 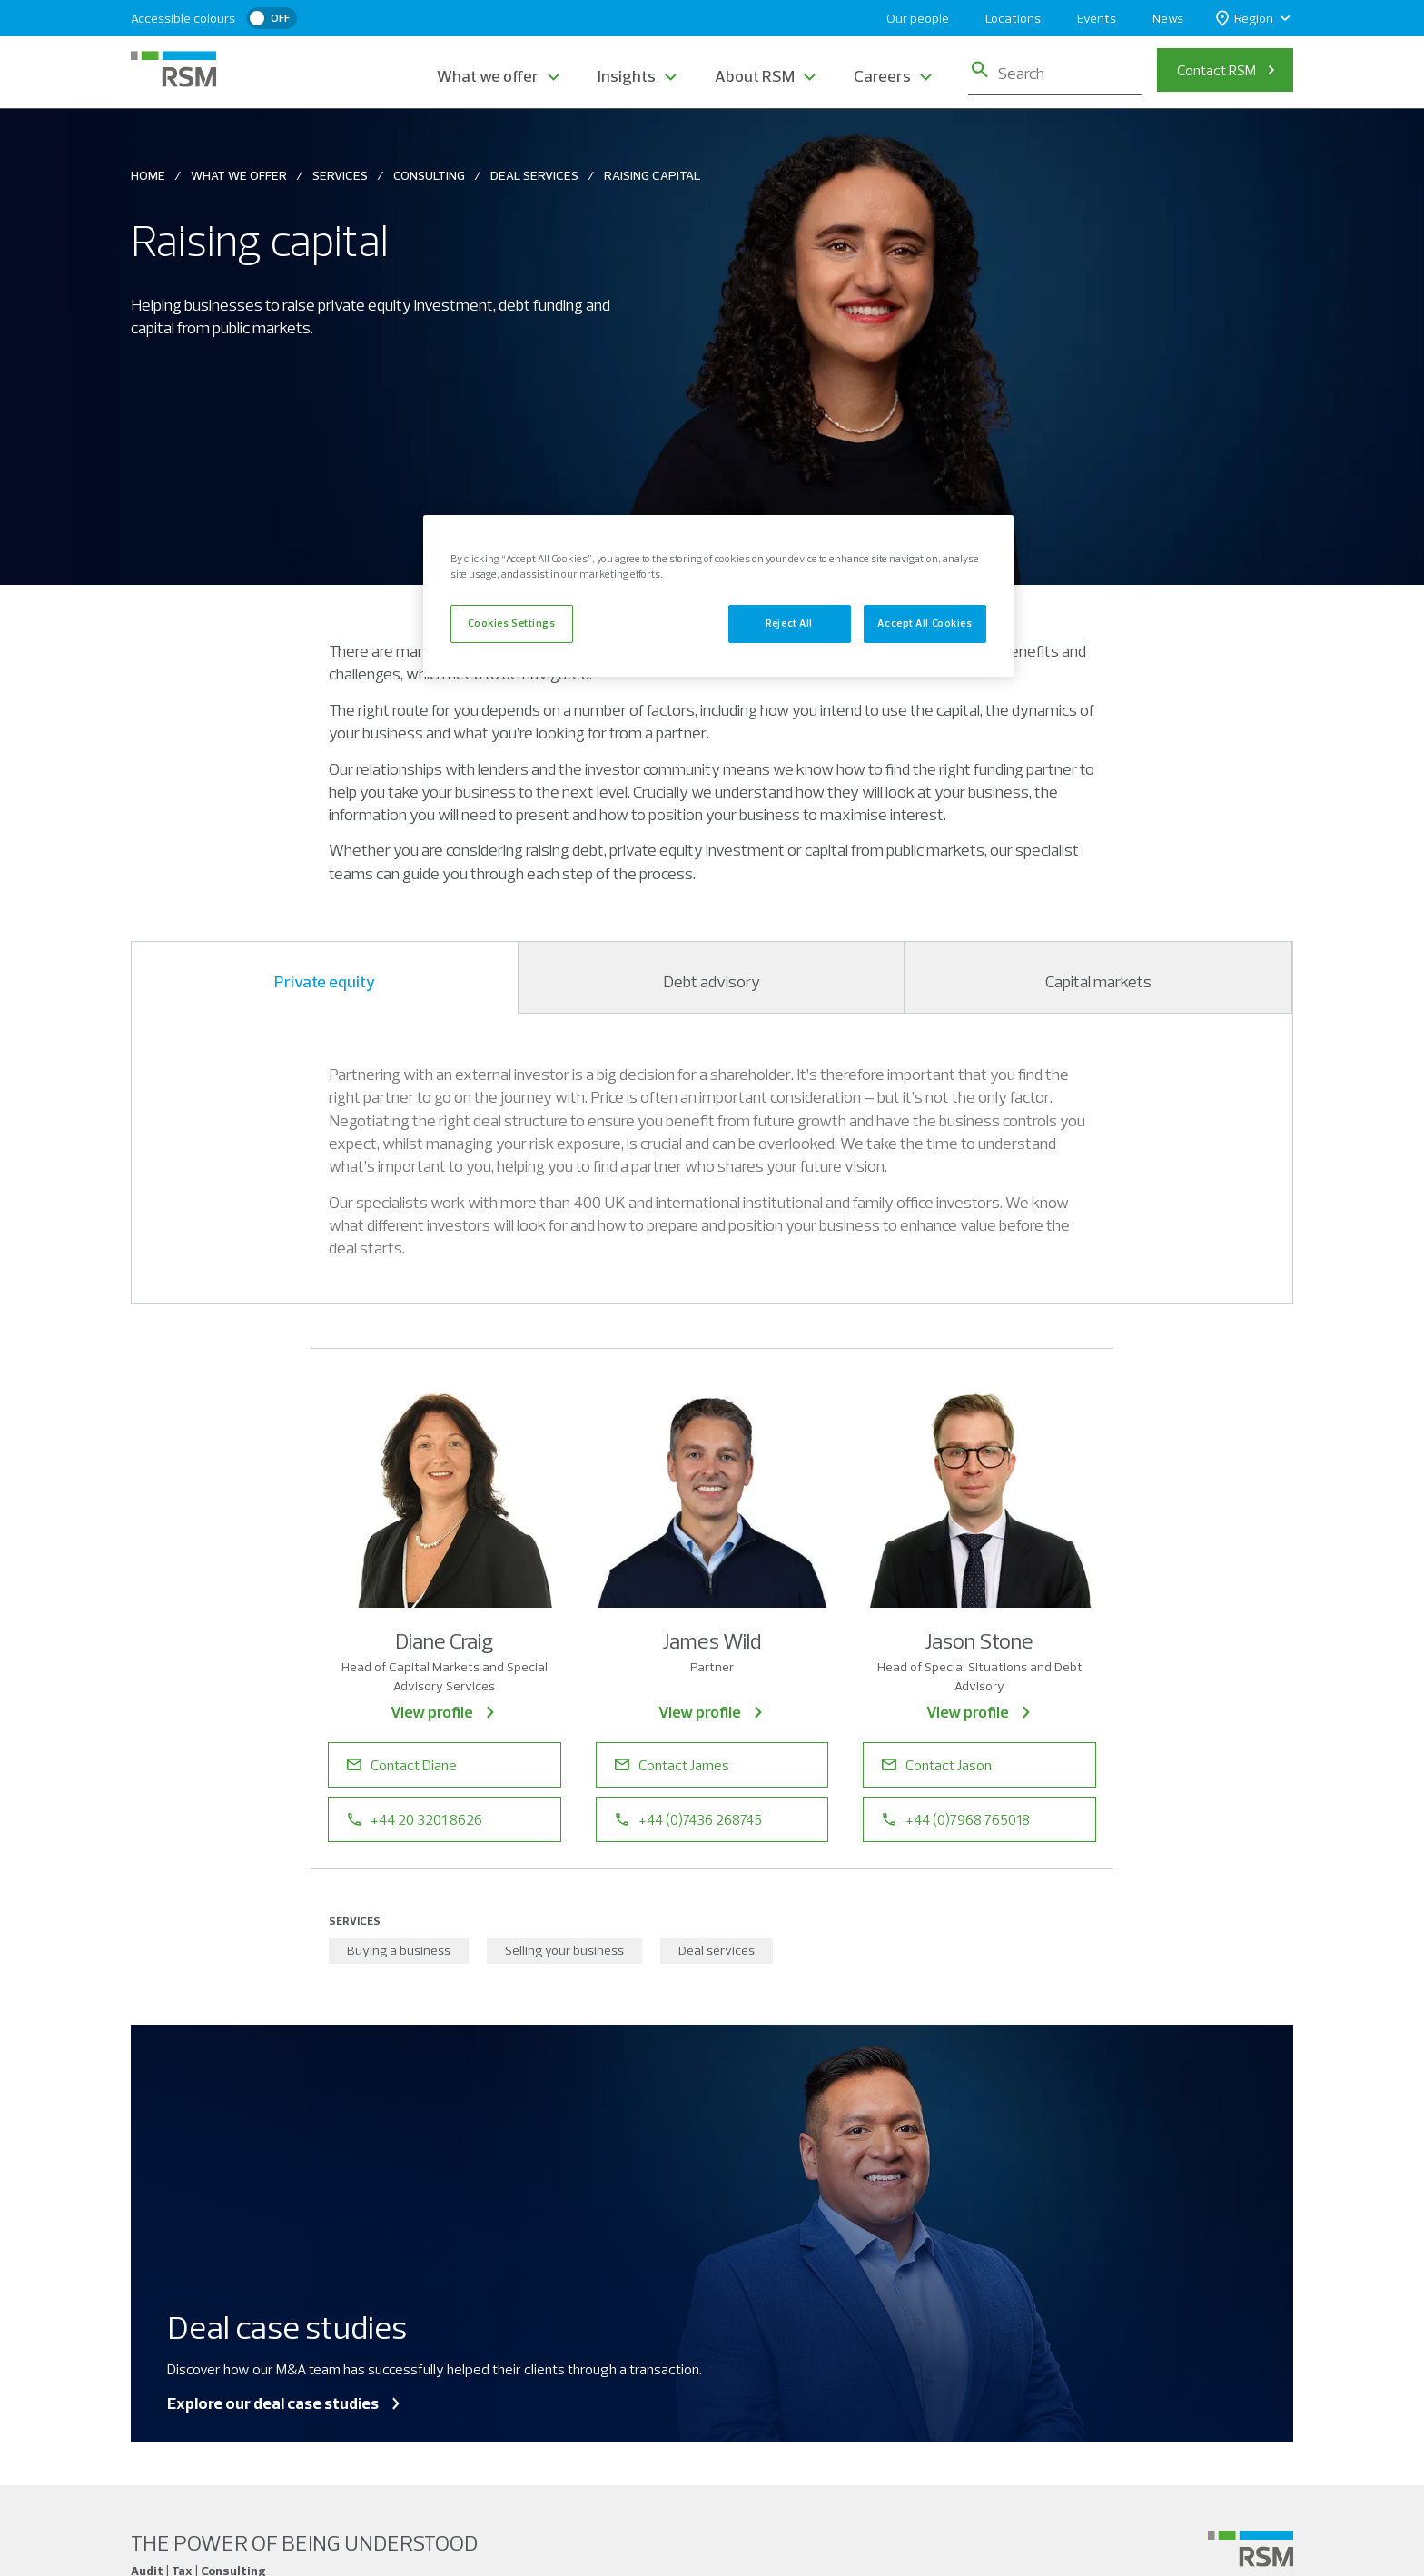 I want to click on Contact James, so click(x=672, y=1765).